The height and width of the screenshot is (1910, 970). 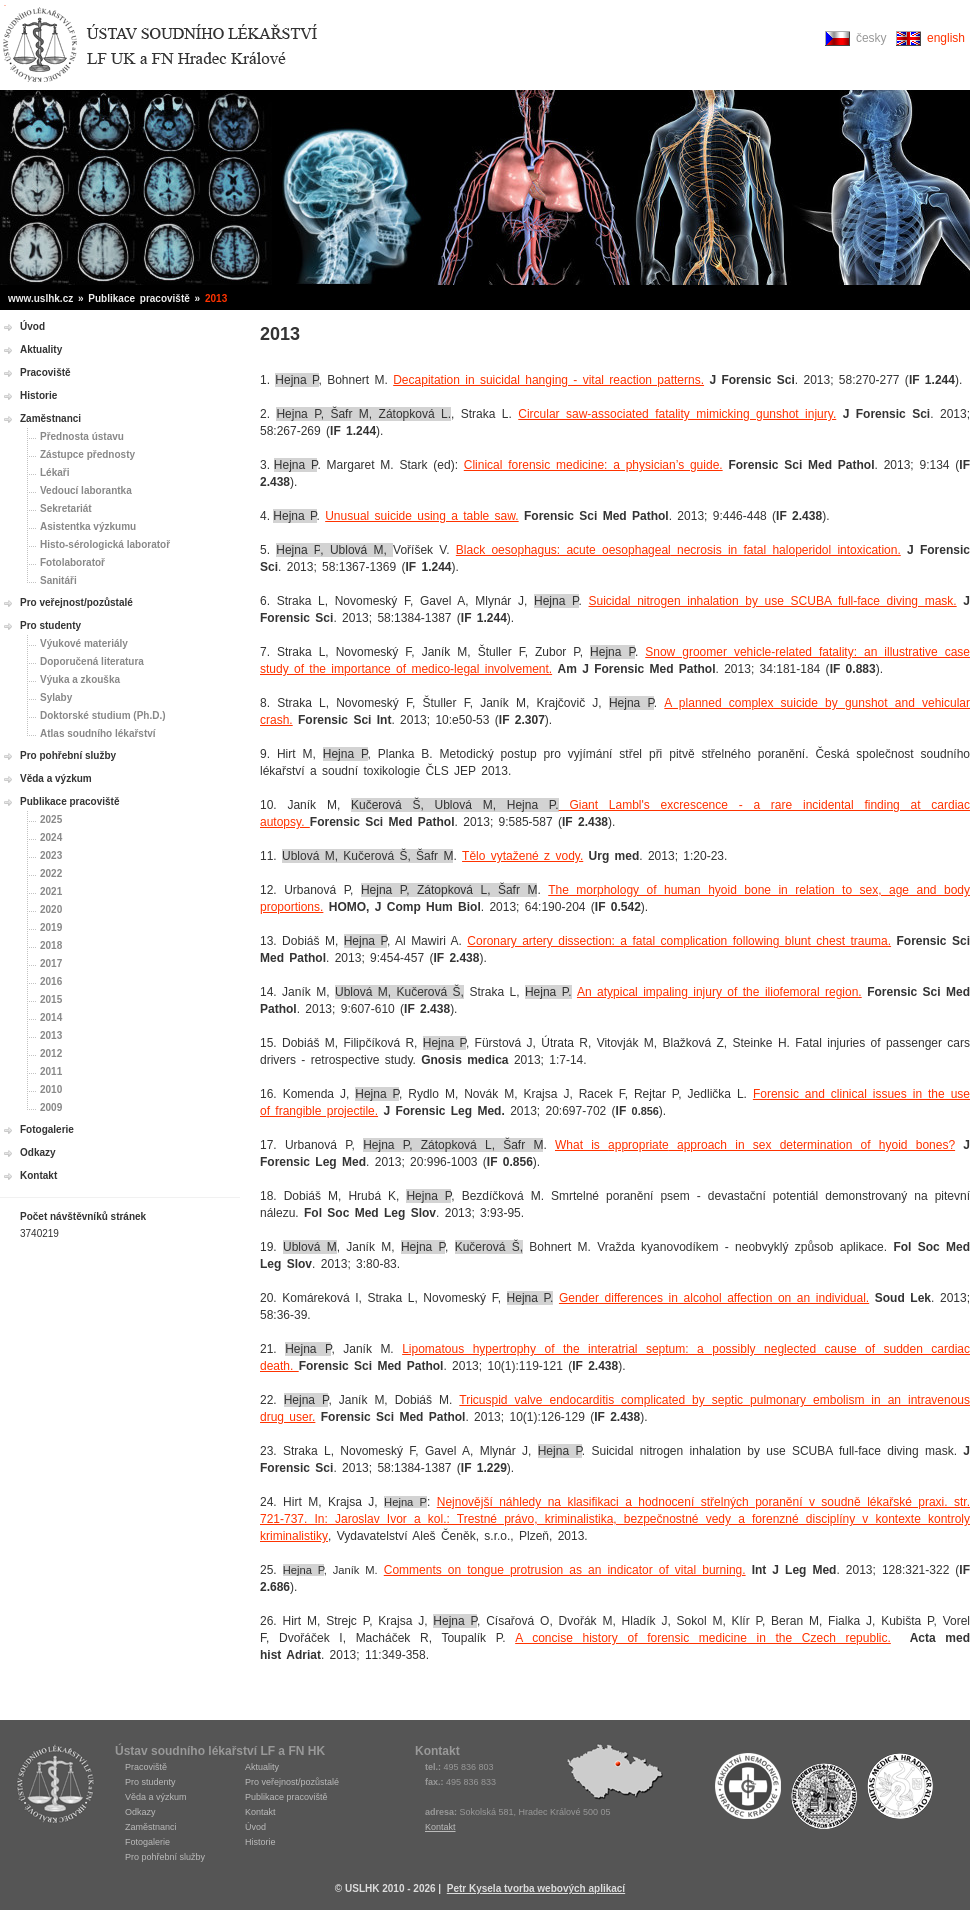 I want to click on Fakulta medicíny Hradec Králové, so click(x=900, y=1791).